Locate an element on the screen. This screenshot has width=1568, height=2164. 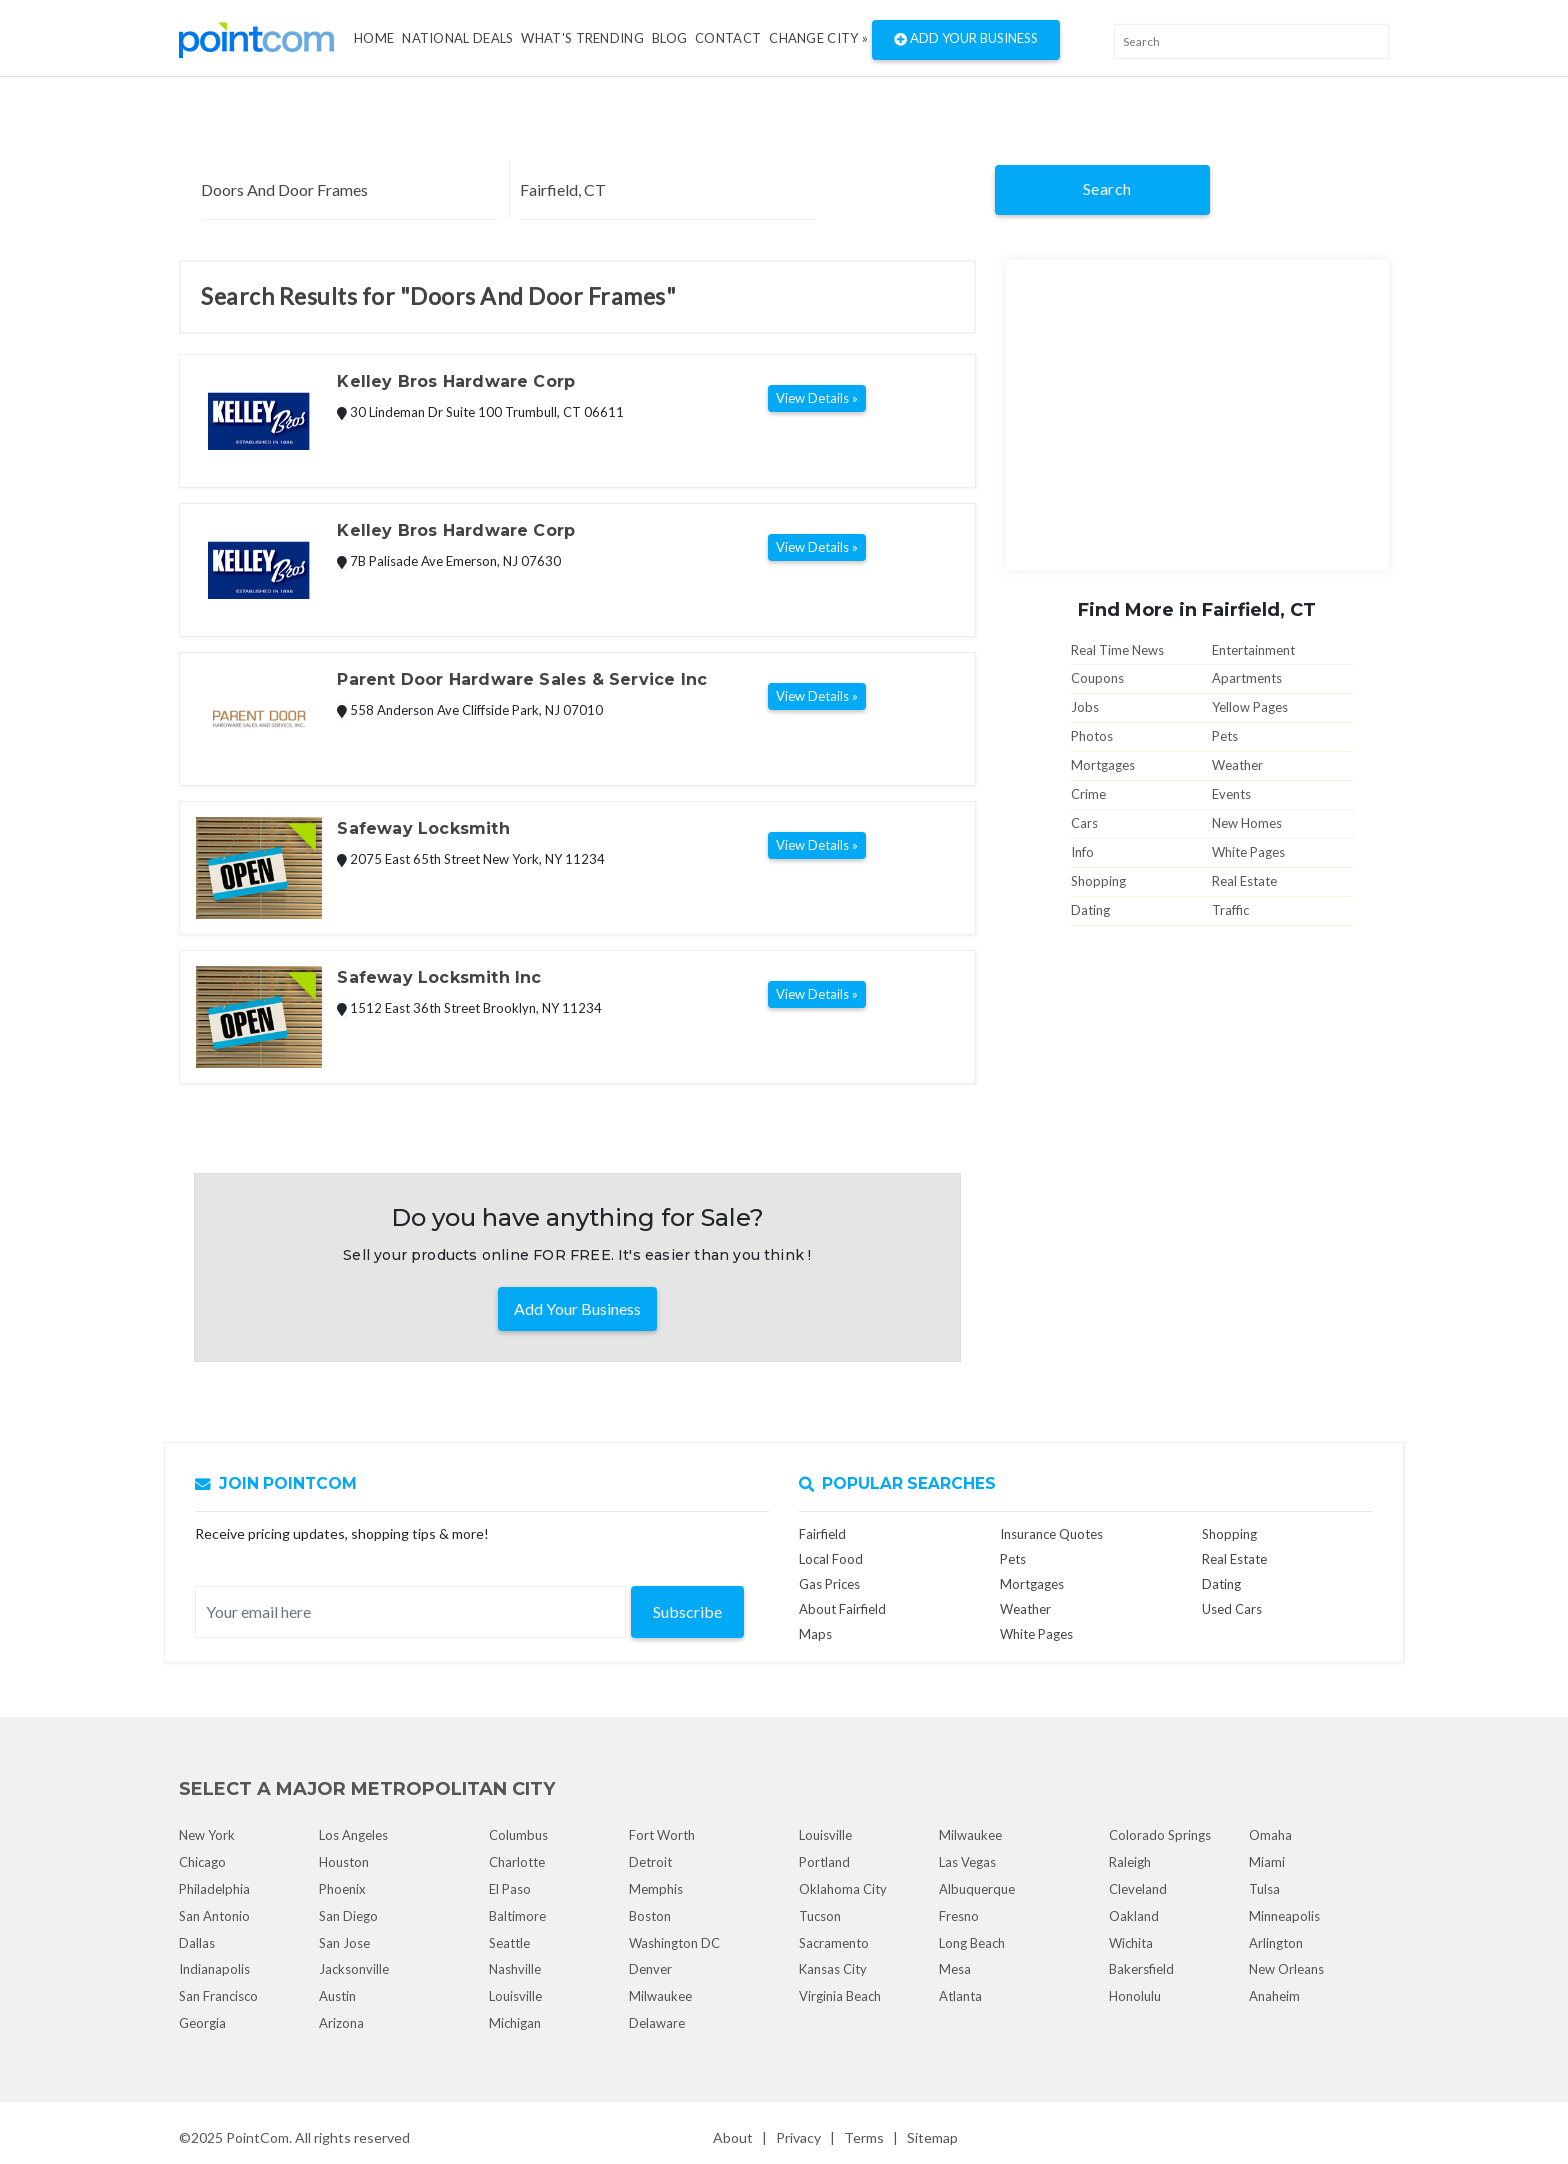
Long Beach is located at coordinates (972, 1943).